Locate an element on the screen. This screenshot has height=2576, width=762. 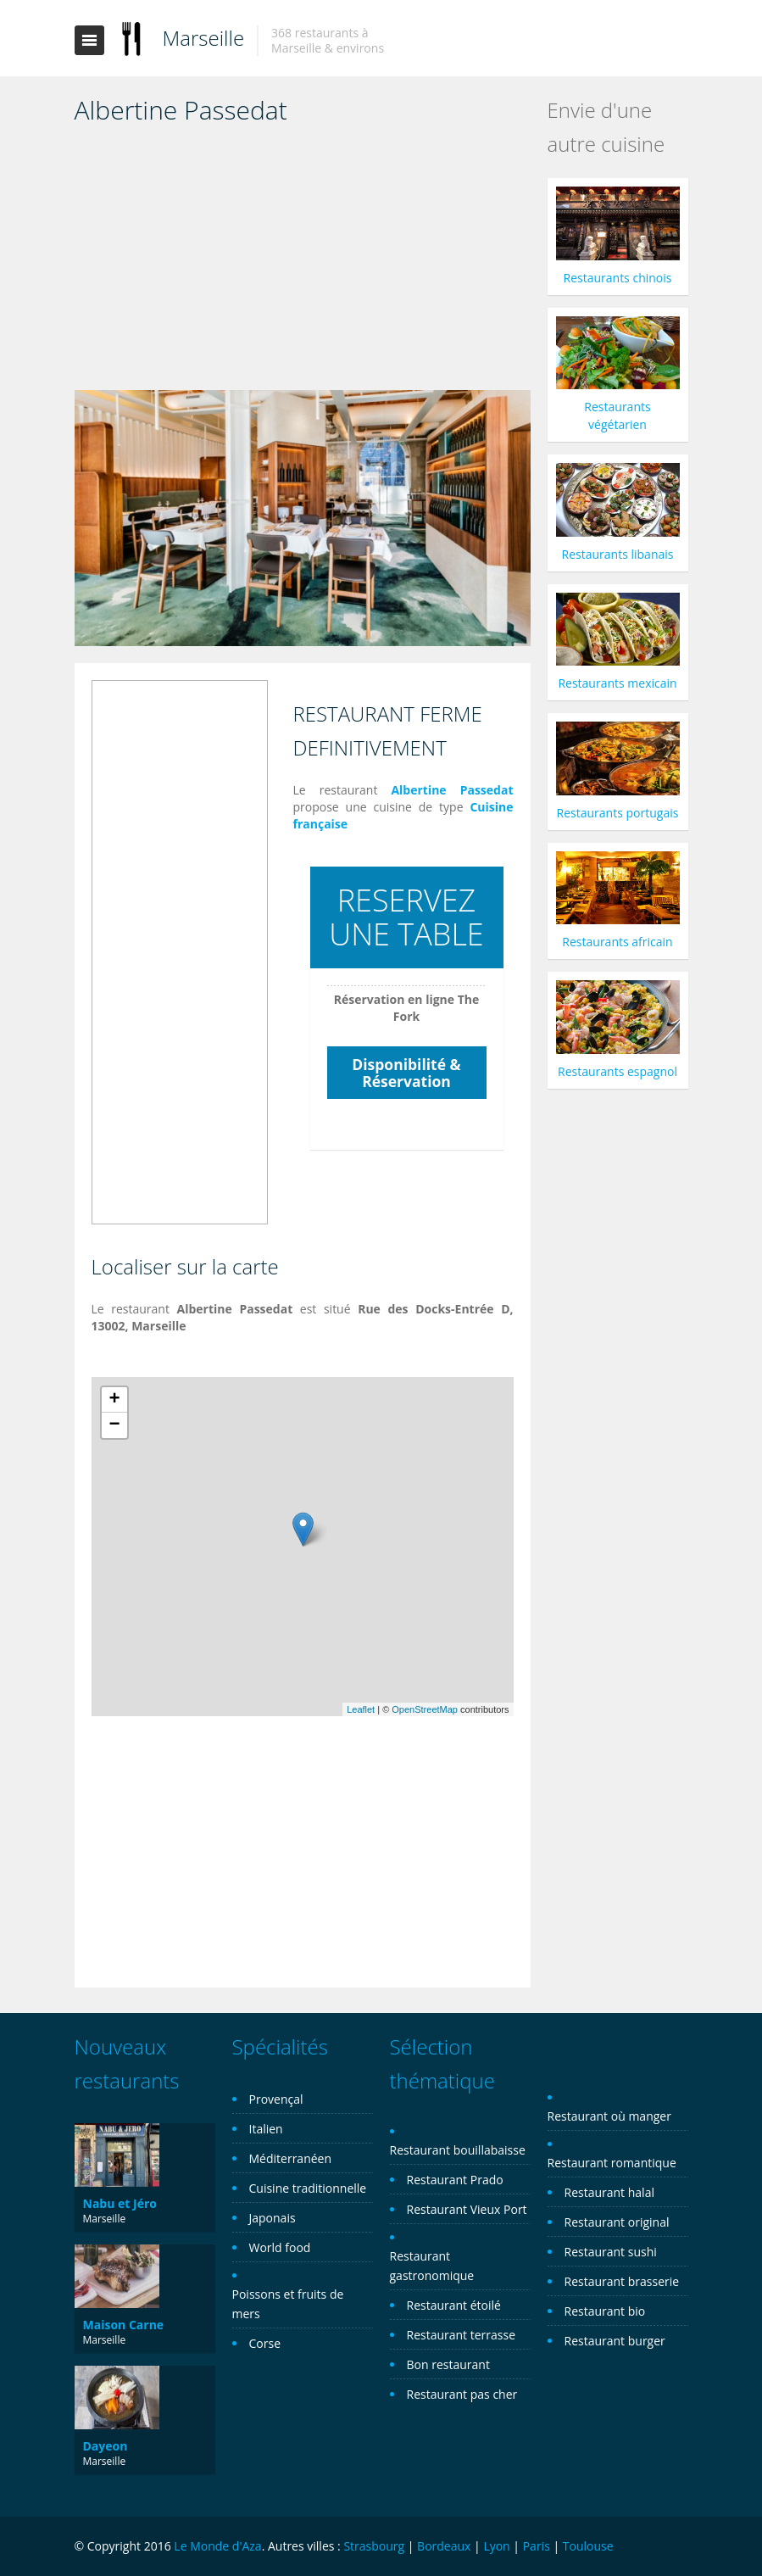
Toulouse is located at coordinates (588, 2546).